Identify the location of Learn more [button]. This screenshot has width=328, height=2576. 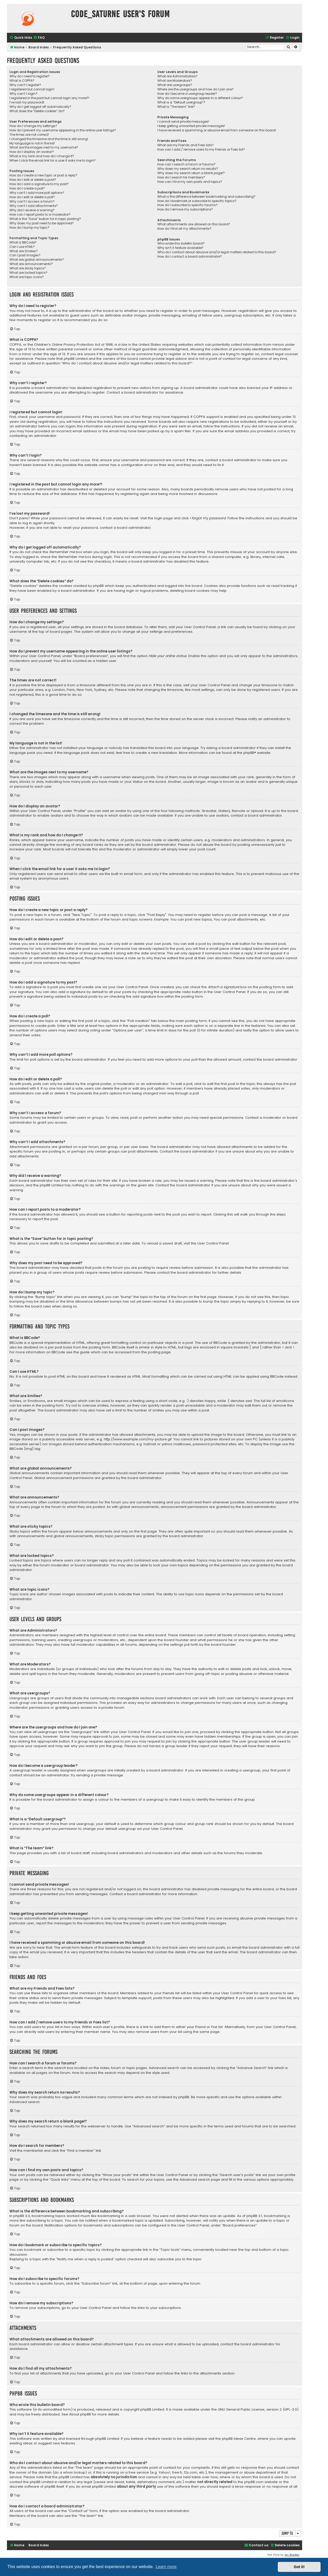
(166, 2566).